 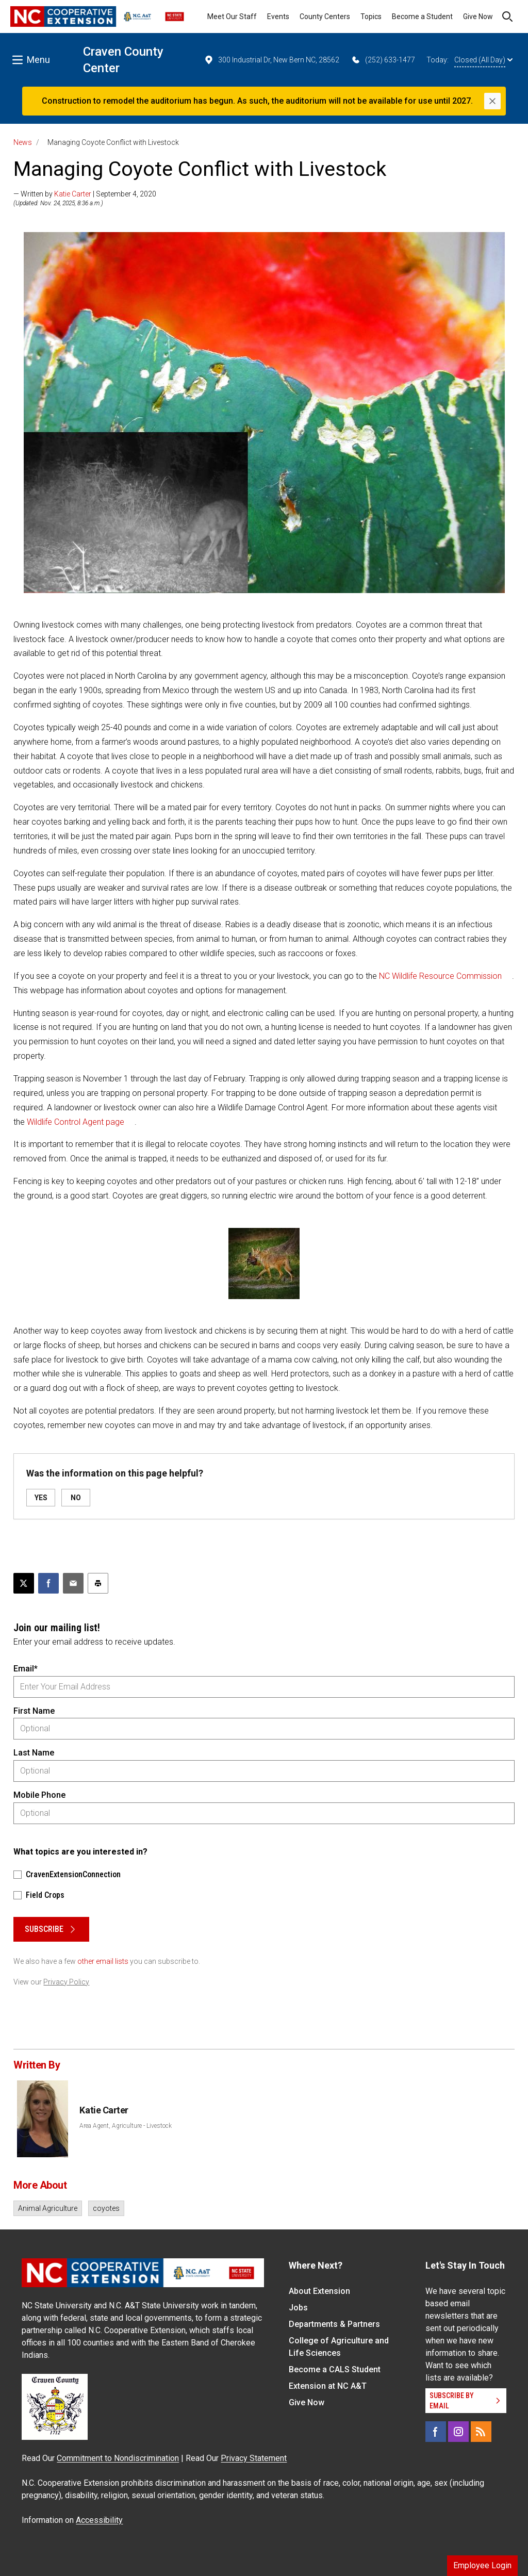 What do you see at coordinates (34, 1711) in the screenshot?
I see `First Name` at bounding box center [34, 1711].